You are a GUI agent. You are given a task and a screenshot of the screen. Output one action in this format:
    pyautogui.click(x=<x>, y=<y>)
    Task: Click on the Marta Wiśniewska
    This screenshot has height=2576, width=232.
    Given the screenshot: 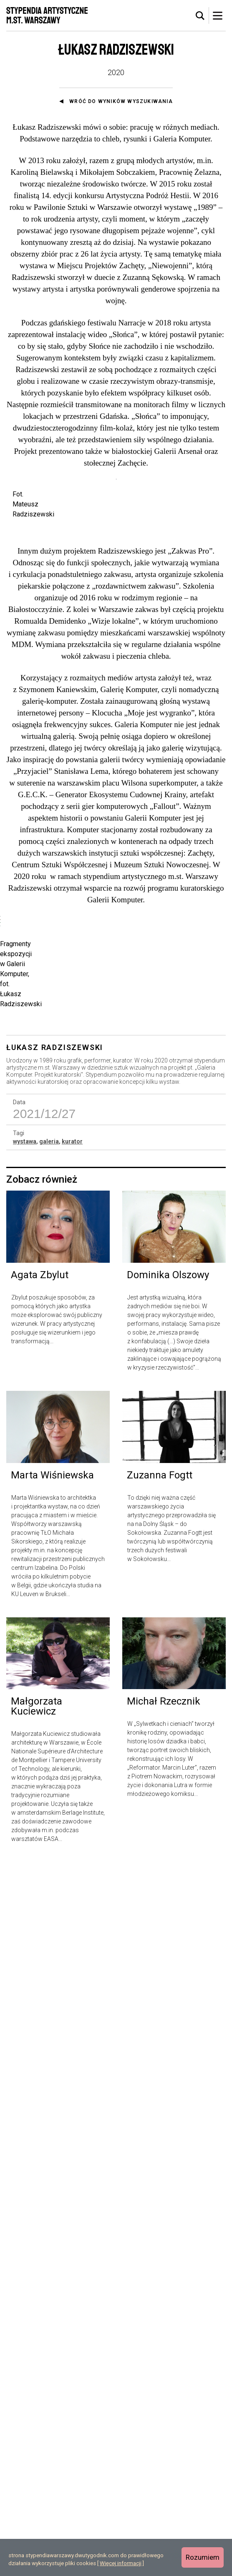 What is the action you would take?
    pyautogui.click(x=52, y=2189)
    